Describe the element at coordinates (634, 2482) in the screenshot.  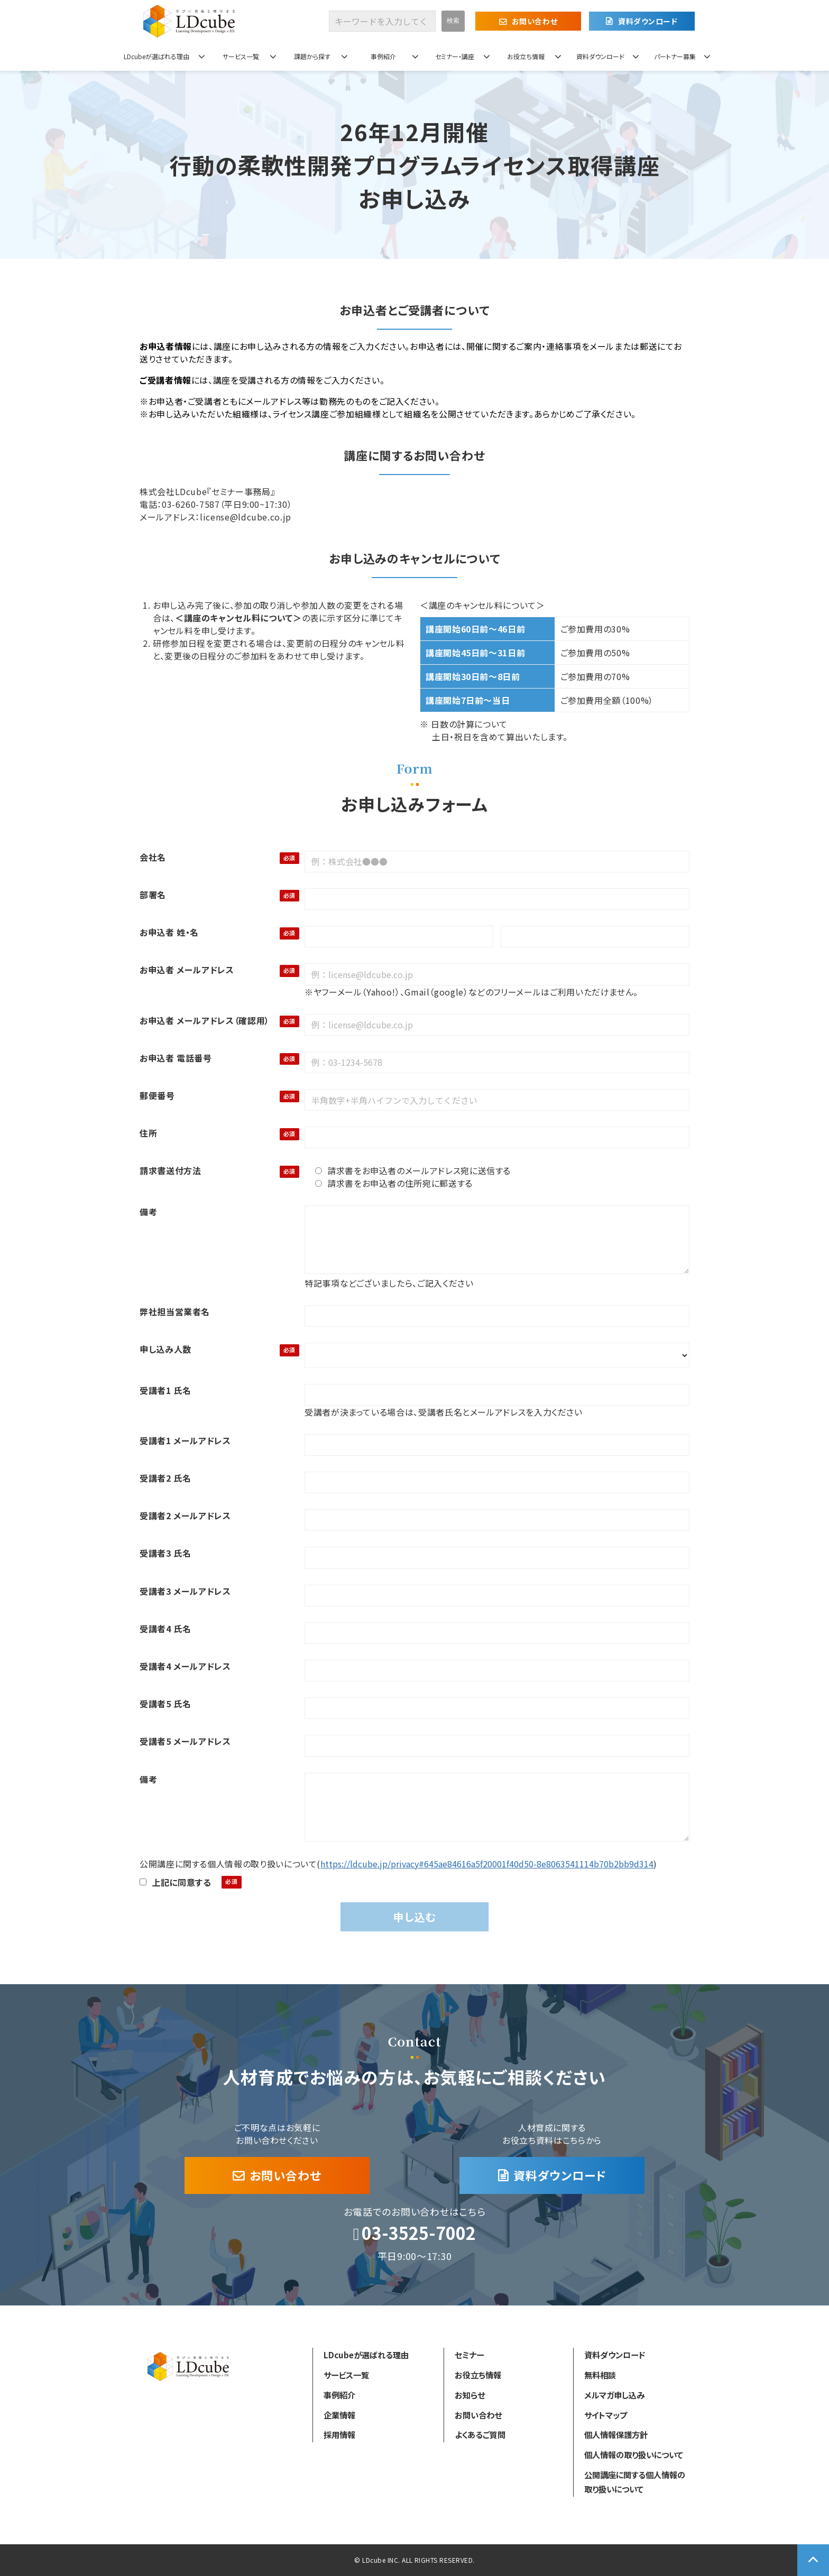
I see `公開講座に関する個人情報の取り扱いについて` at that location.